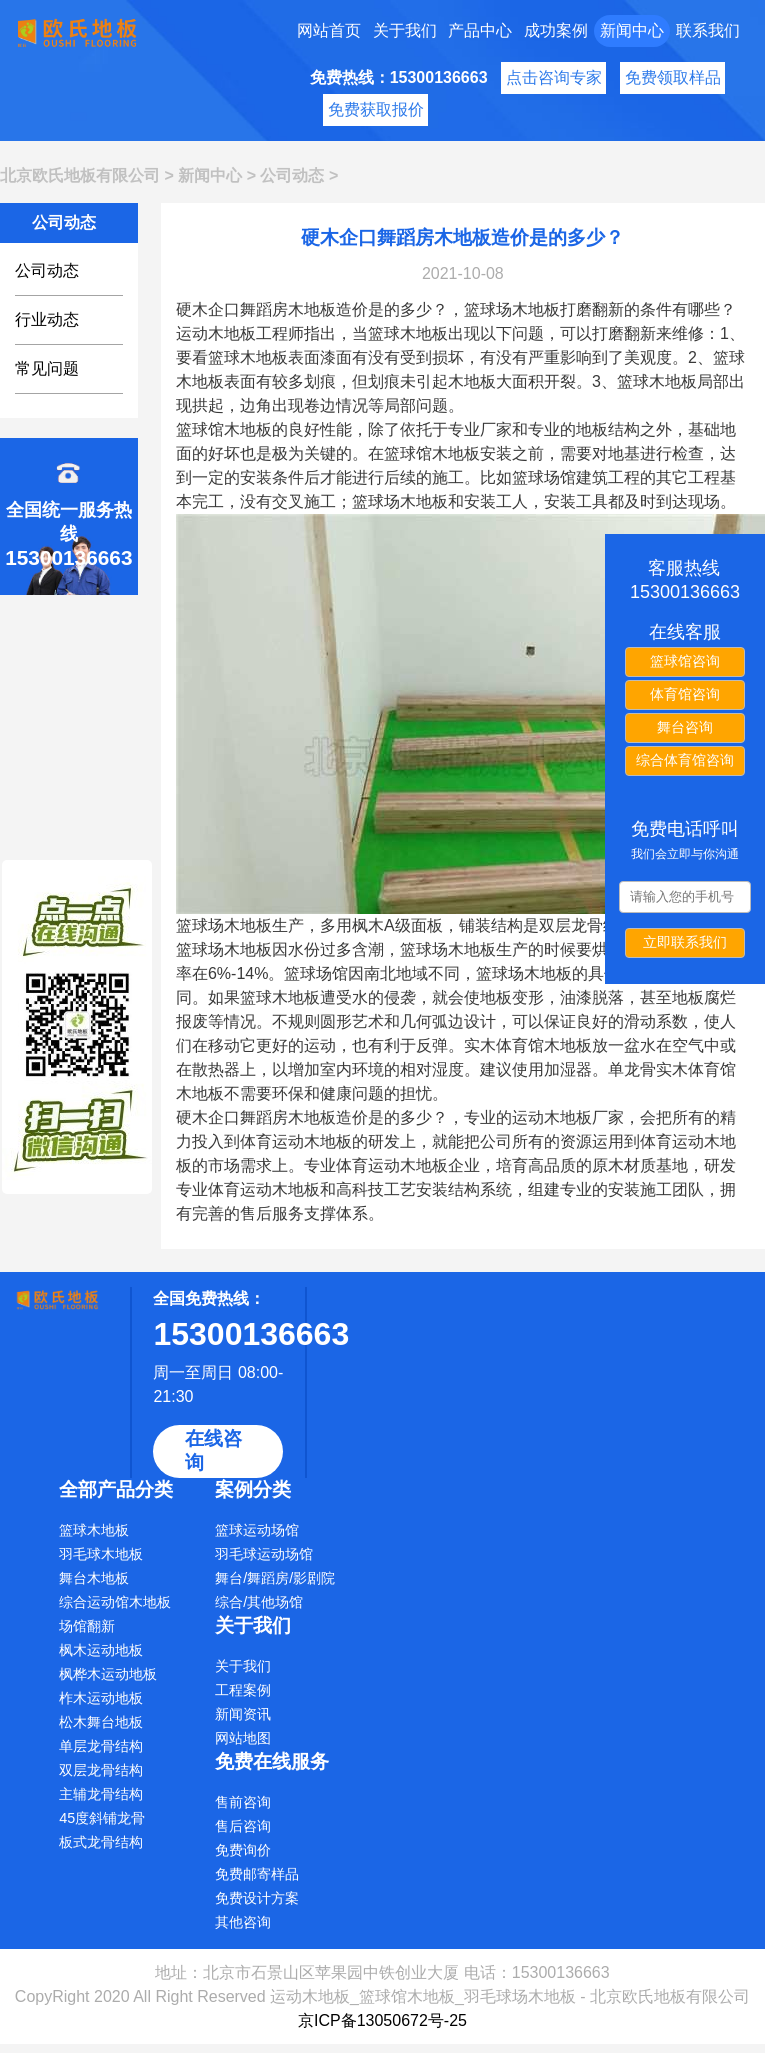 Image resolution: width=765 pixels, height=2053 pixels. I want to click on 单层龙骨结构, so click(101, 1746).